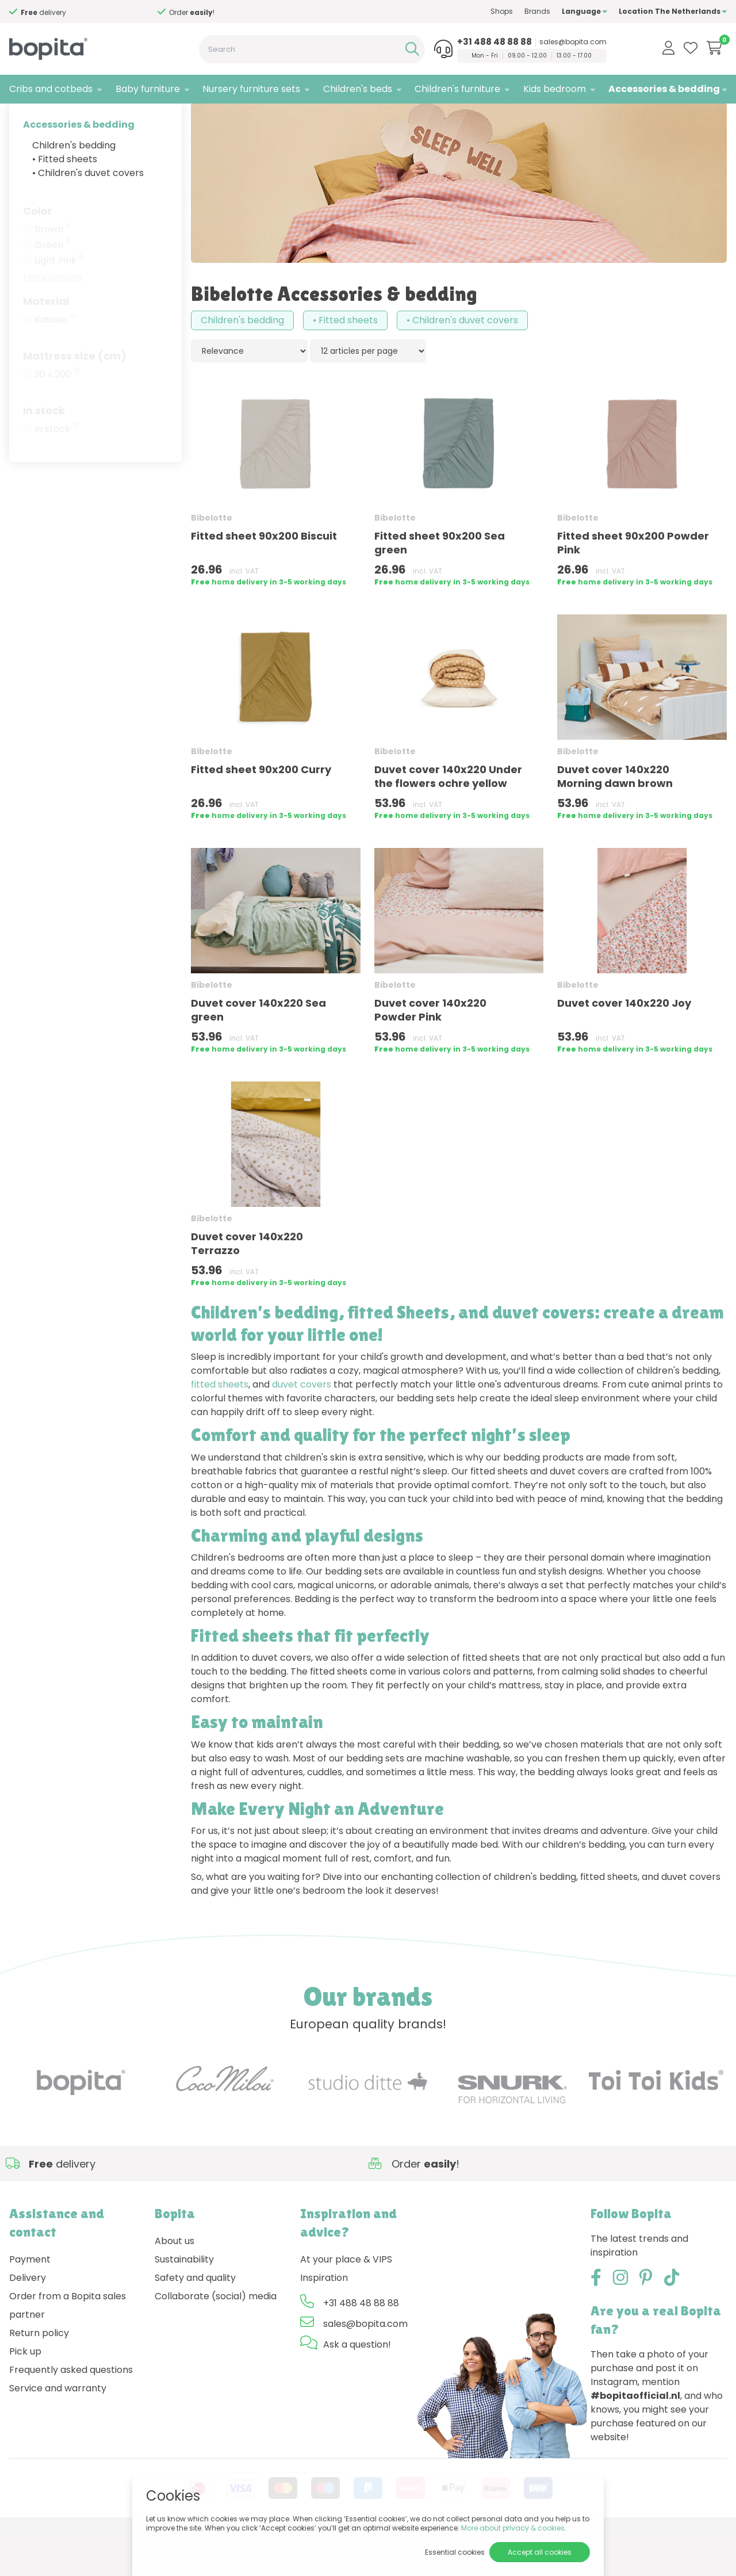 Image resolution: width=736 pixels, height=2576 pixels. Describe the element at coordinates (624, 1043) in the screenshot. I see `Duvet cover 140x220 Joy` at that location.